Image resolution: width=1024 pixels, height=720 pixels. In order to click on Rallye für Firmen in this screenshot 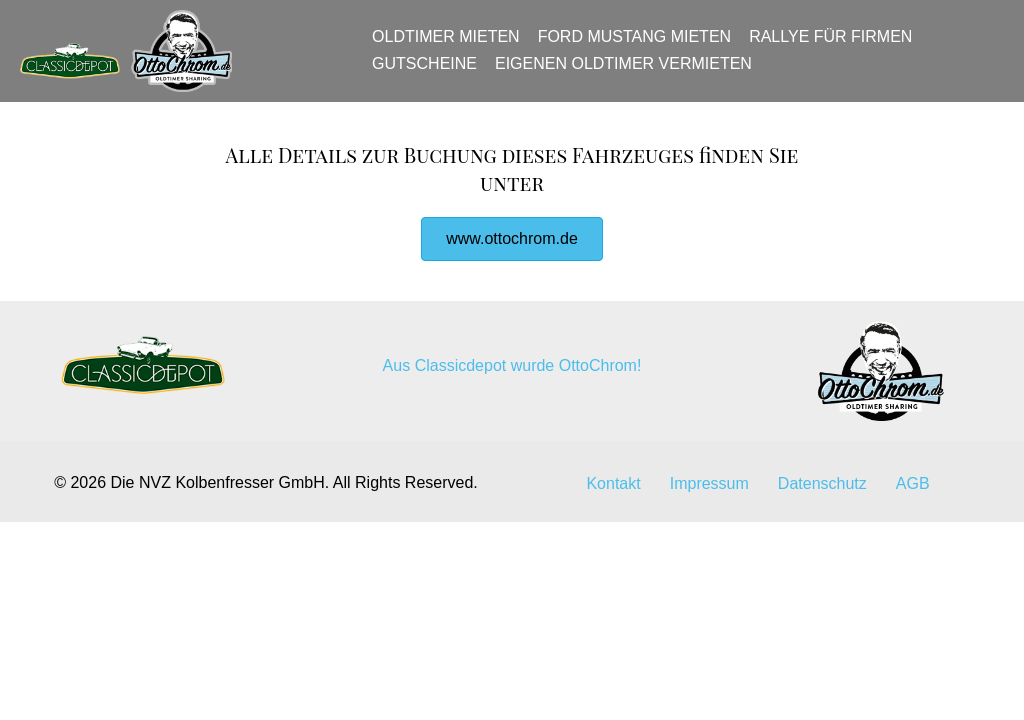, I will do `click(837, 46)`.